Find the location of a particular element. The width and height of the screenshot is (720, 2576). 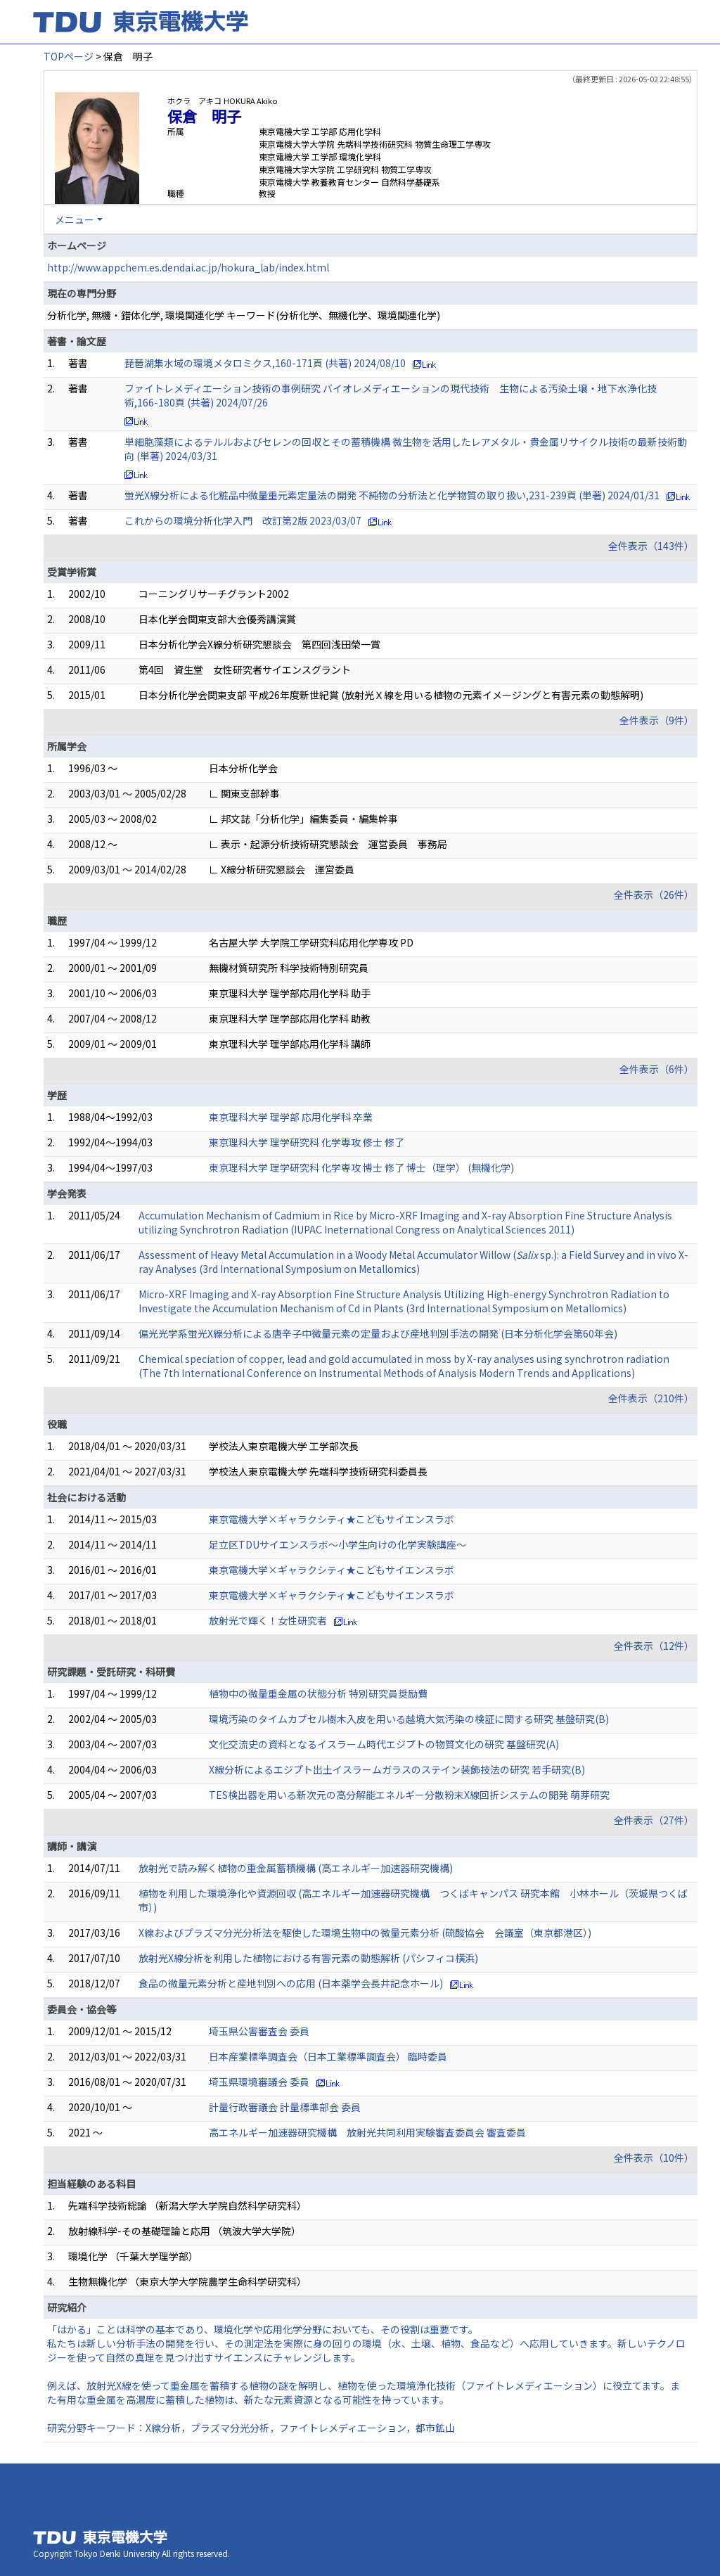

分析化学, 無機・錯体化学, 環境関連化学 キーワード(分析化学、無機化学、環境関連化学) is located at coordinates (243, 315).